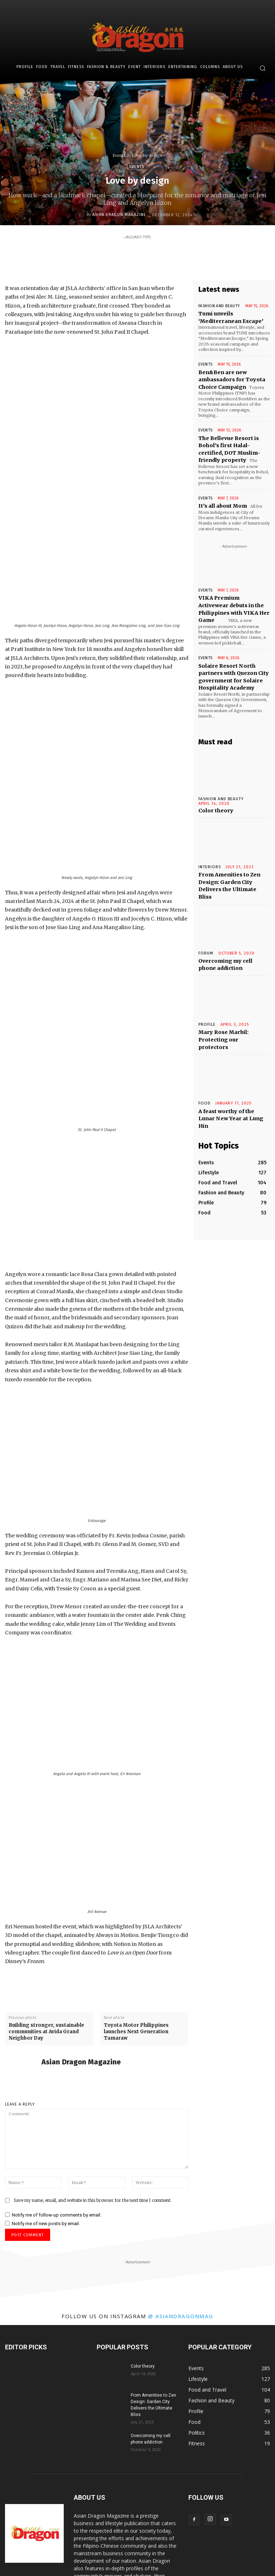  I want to click on A feast worthy of the Lunar New Year at Lung Hin, so click(231, 1063).